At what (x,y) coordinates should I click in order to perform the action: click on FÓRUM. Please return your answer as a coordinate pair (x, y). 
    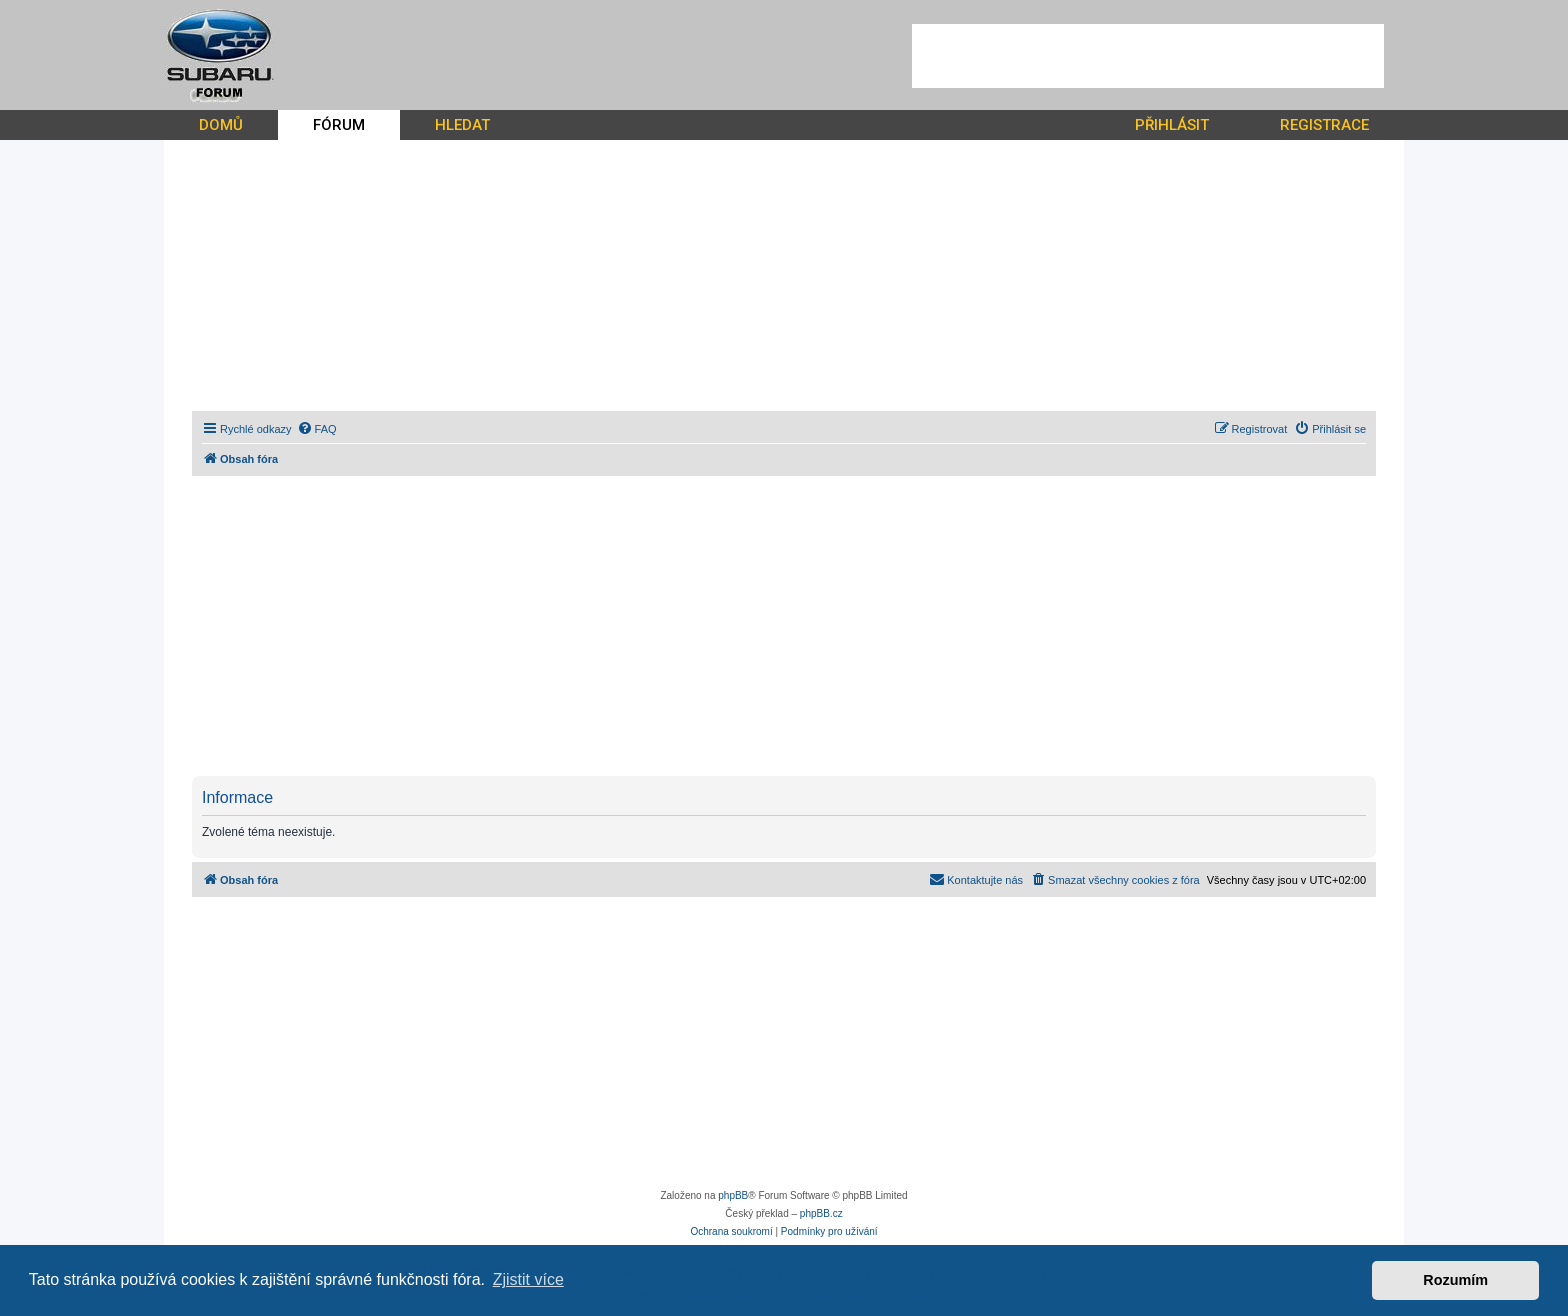
    Looking at the image, I should click on (339, 125).